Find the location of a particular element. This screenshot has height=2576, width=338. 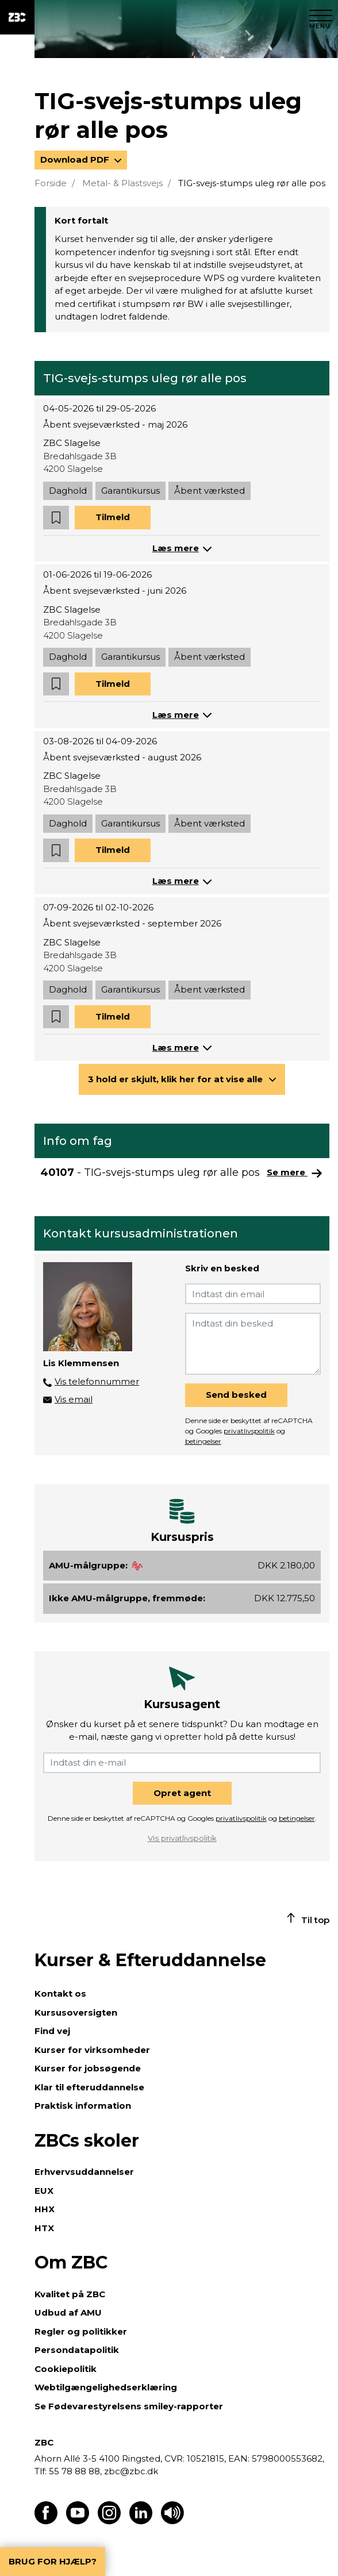

Erhvervsuddannelser is located at coordinates (84, 2171).